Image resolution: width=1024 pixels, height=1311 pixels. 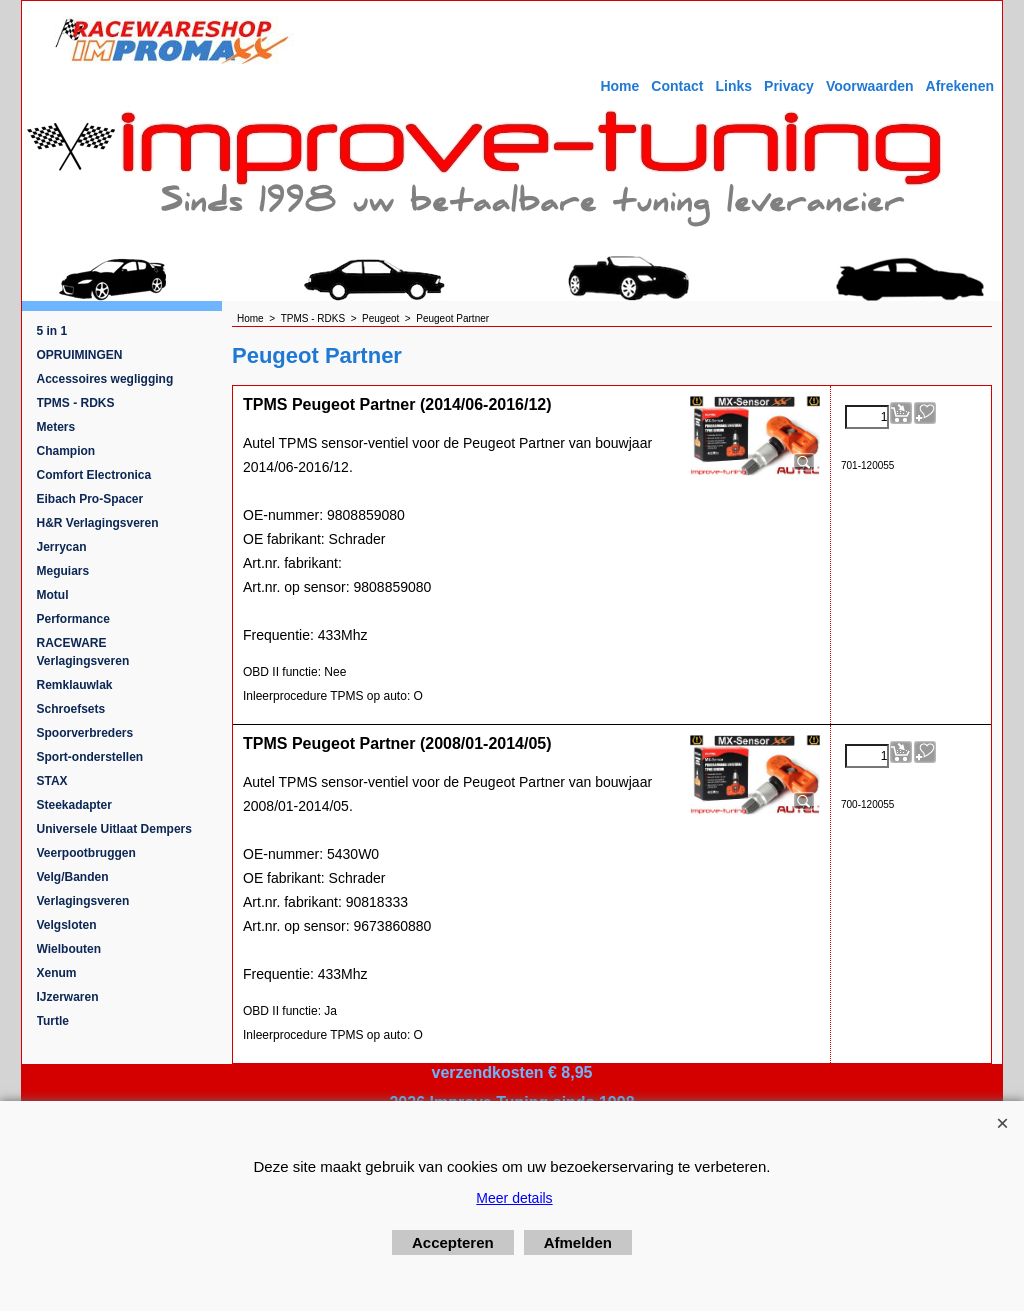 I want to click on Meguiars, so click(x=63, y=571).